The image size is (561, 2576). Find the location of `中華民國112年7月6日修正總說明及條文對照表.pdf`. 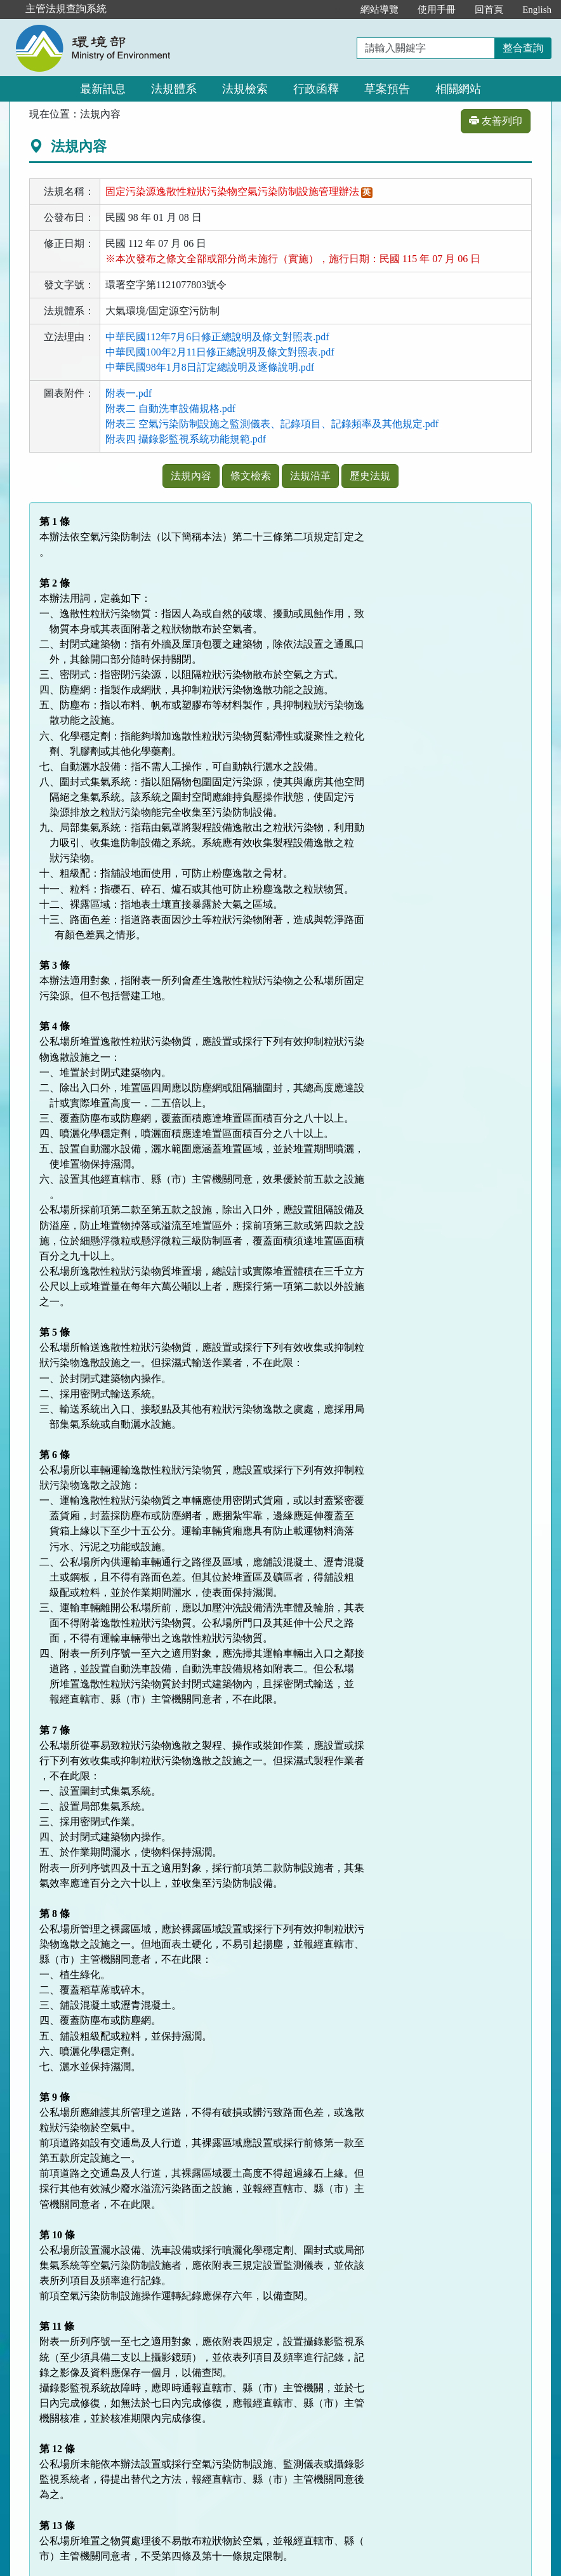

中華民國112年7月6日修正總說明及條文對照表.pdf is located at coordinates (217, 336).